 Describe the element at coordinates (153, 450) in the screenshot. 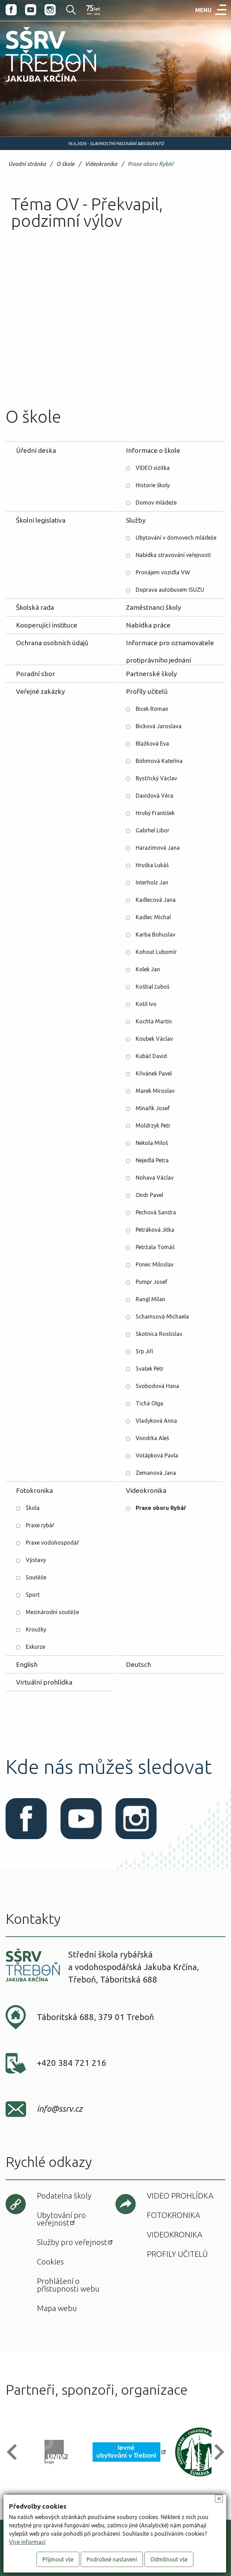

I see `Informace o škole` at that location.